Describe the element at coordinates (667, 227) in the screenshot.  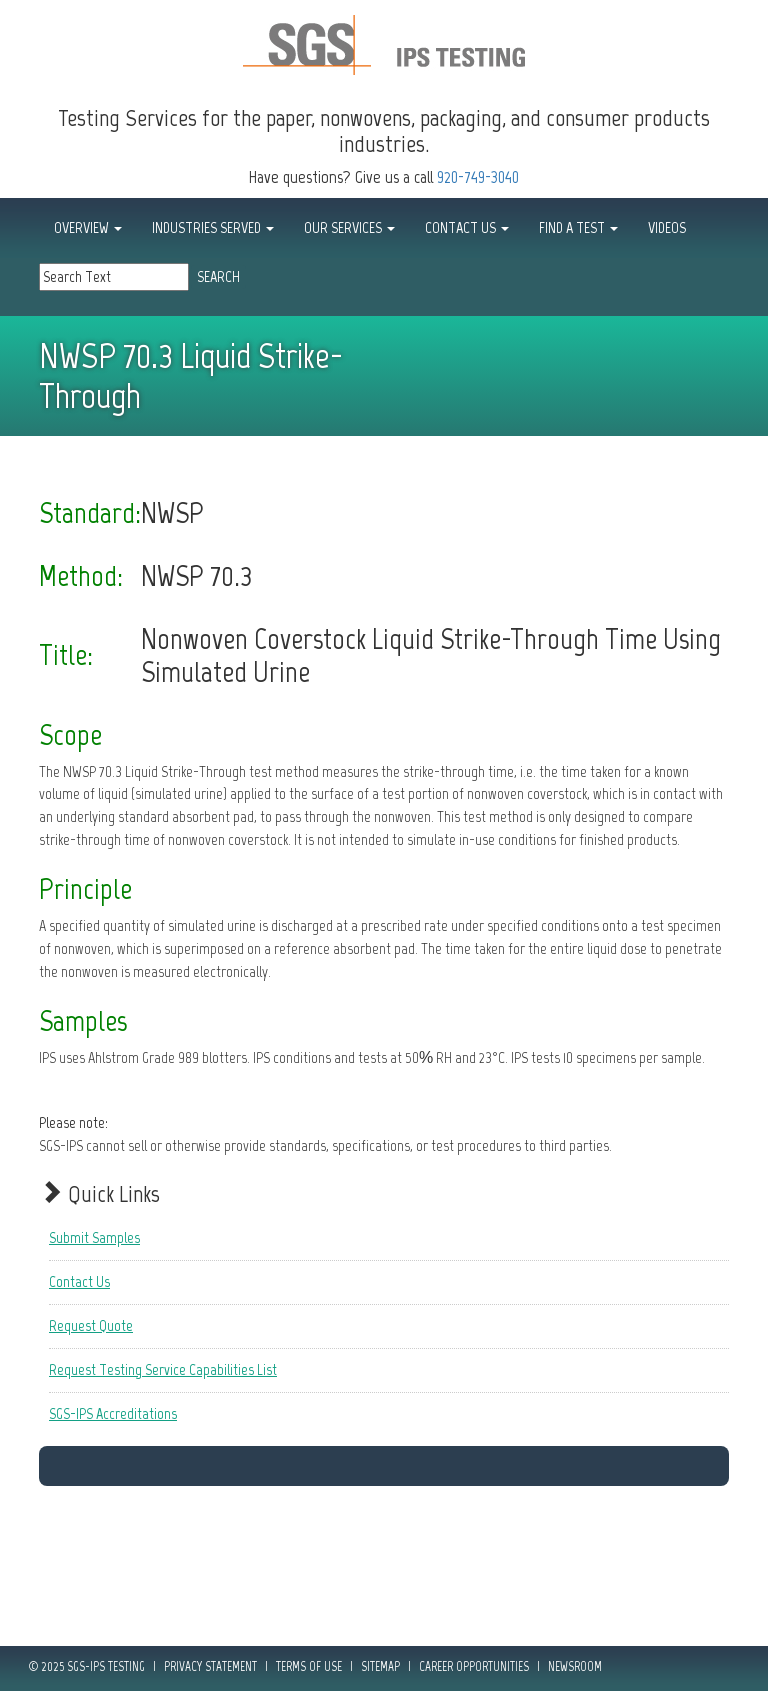
I see `Videos` at that location.